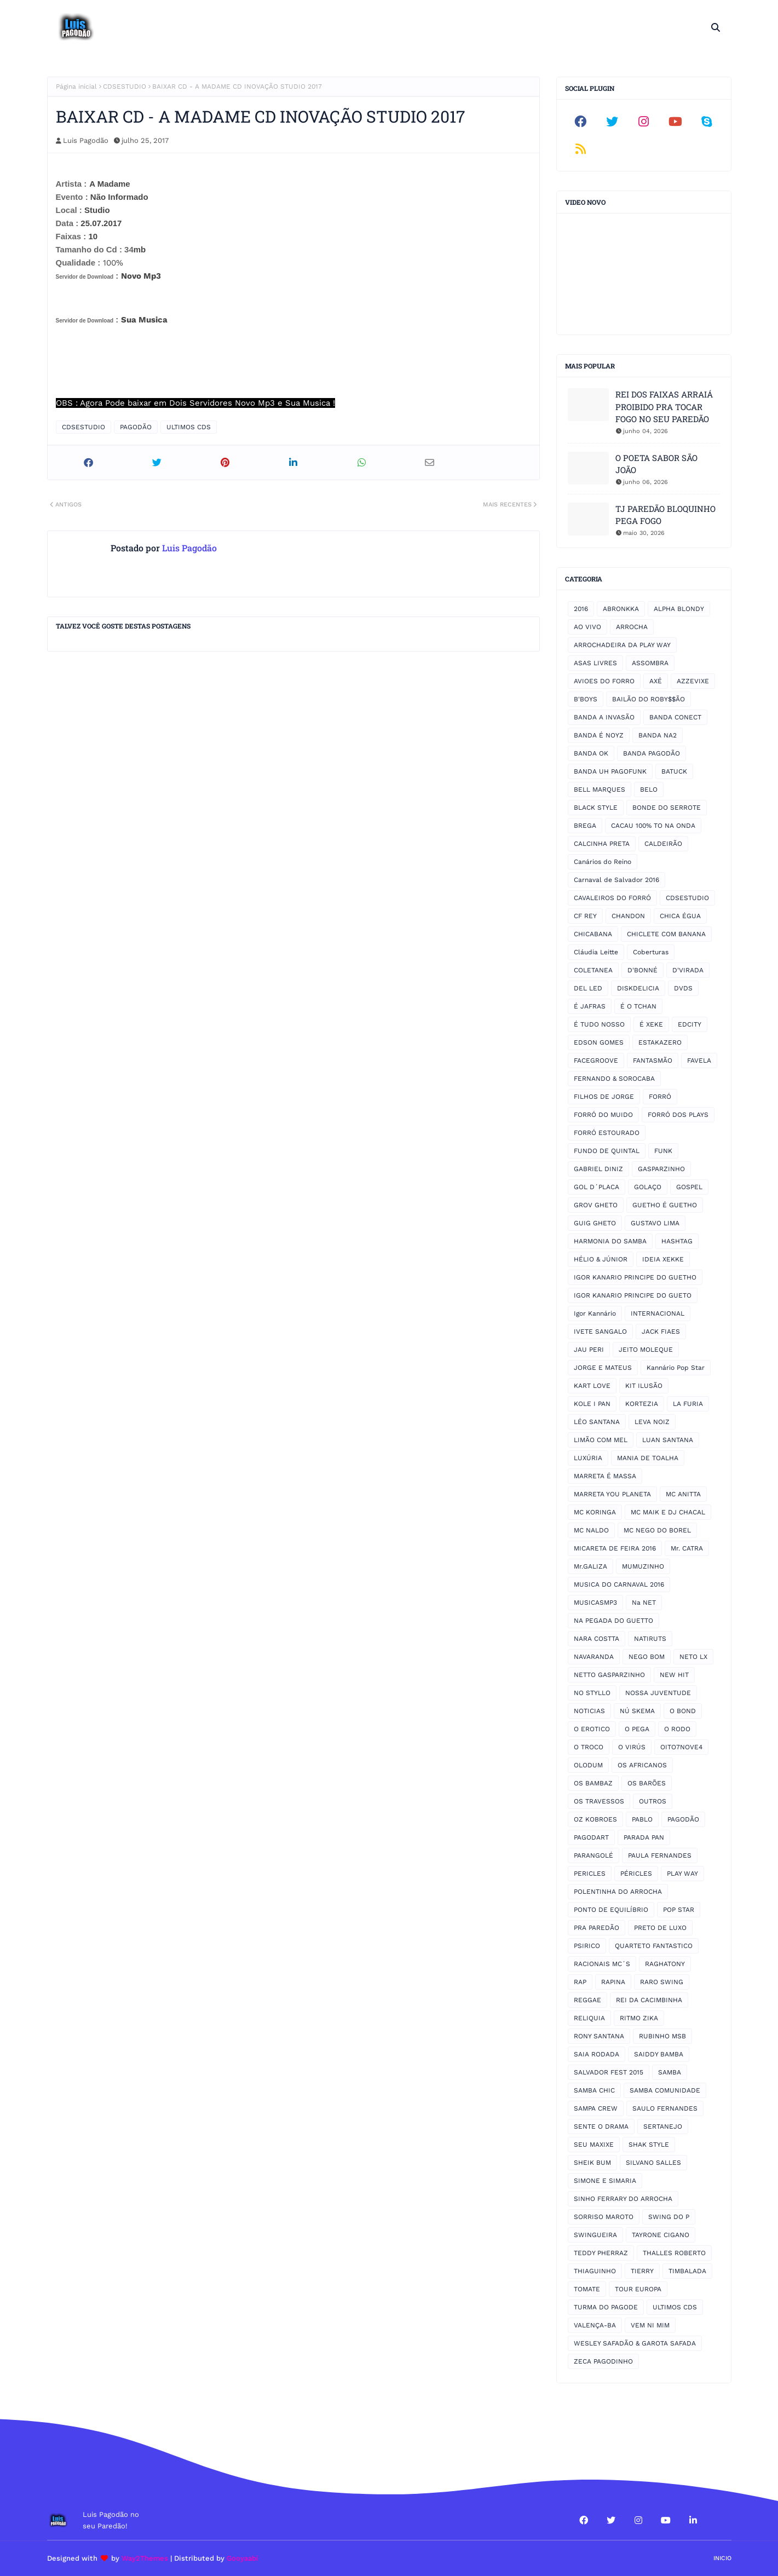 The width and height of the screenshot is (778, 2576). What do you see at coordinates (597, 1422) in the screenshot?
I see `LÉO SANTANA` at bounding box center [597, 1422].